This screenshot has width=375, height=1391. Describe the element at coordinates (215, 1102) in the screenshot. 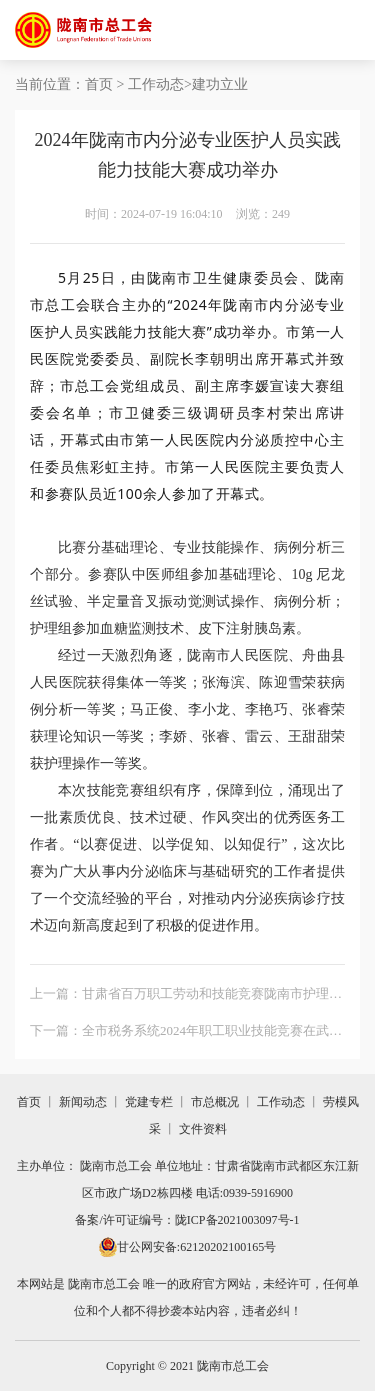

I see `市总概况` at that location.